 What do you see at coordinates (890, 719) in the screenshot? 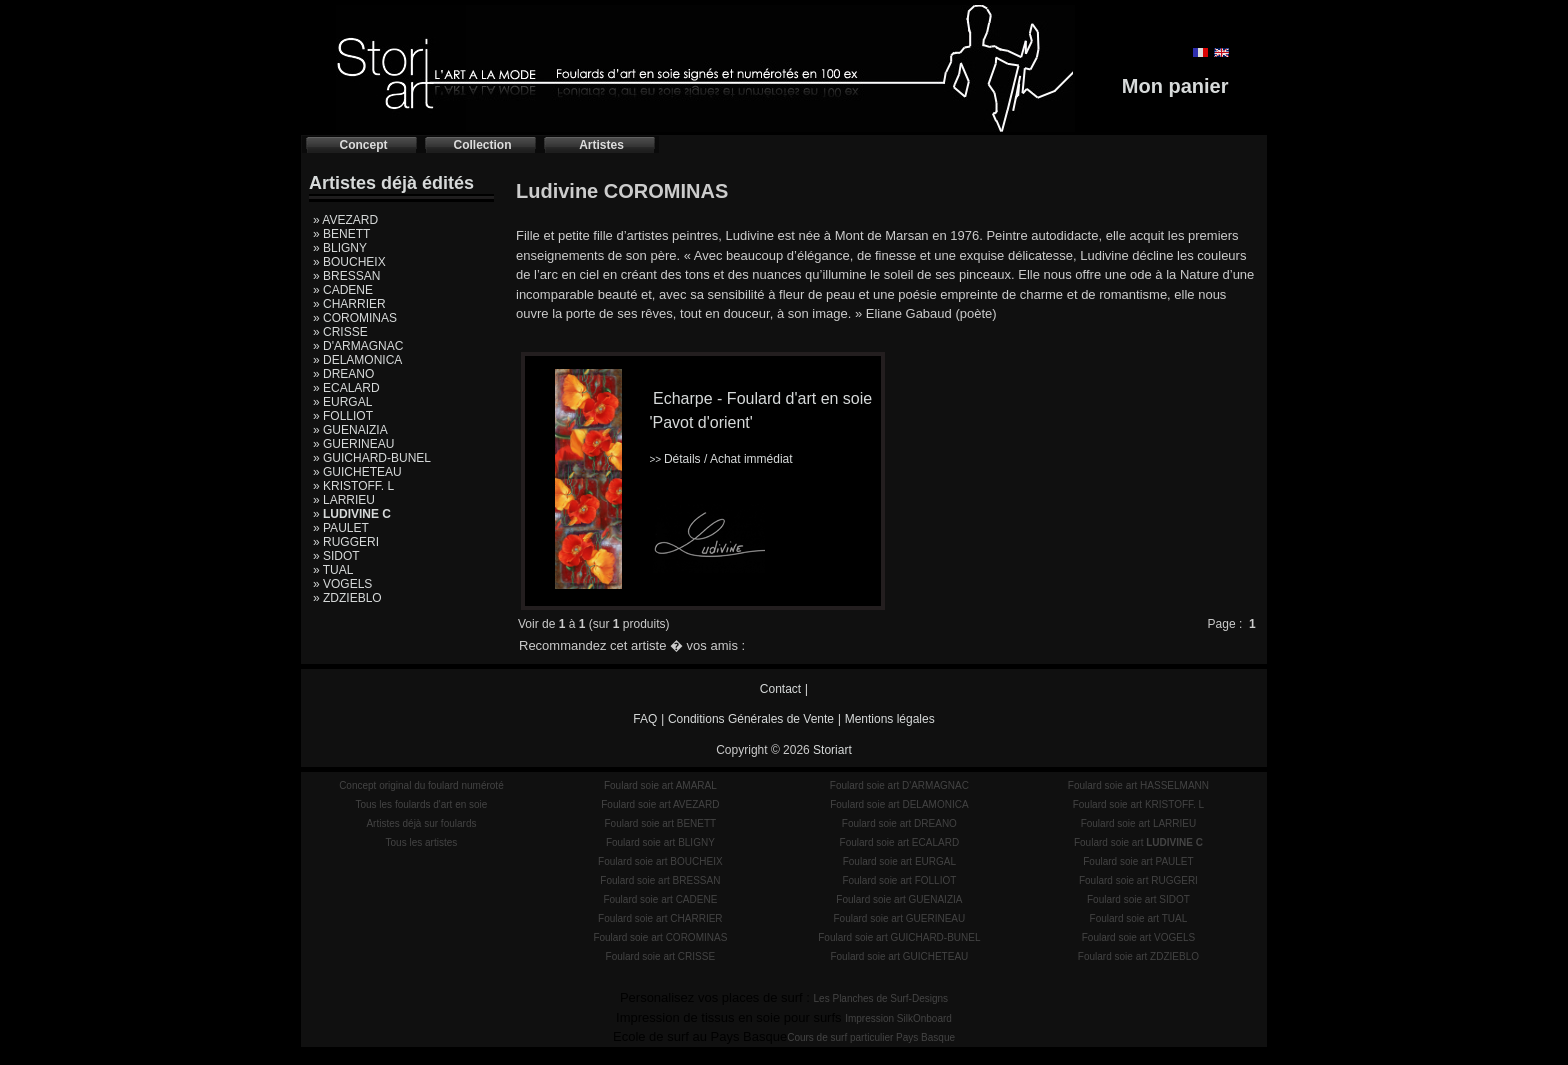
I see `Mentions légales` at bounding box center [890, 719].